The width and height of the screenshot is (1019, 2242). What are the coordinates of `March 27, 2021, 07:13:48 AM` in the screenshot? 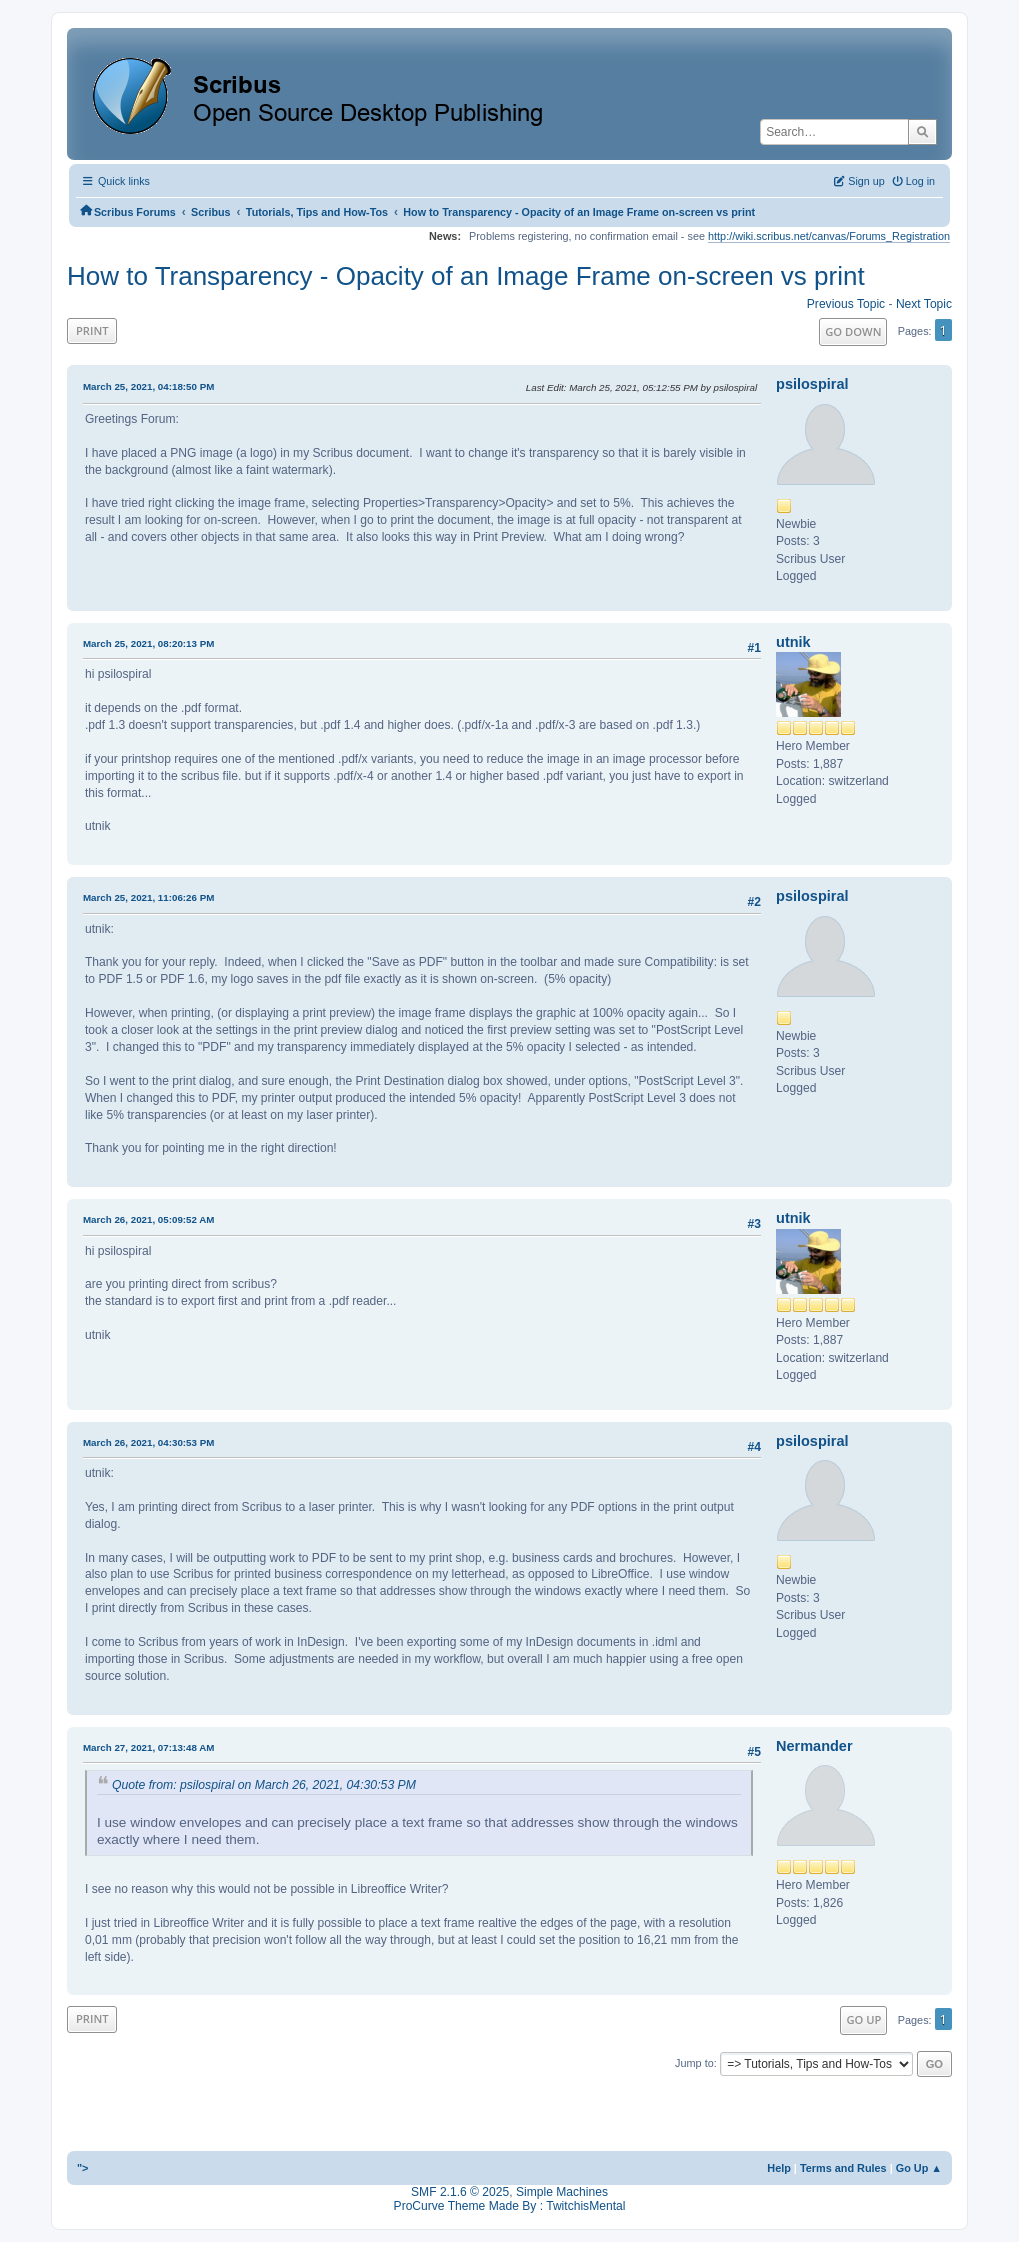 It's located at (149, 1747).